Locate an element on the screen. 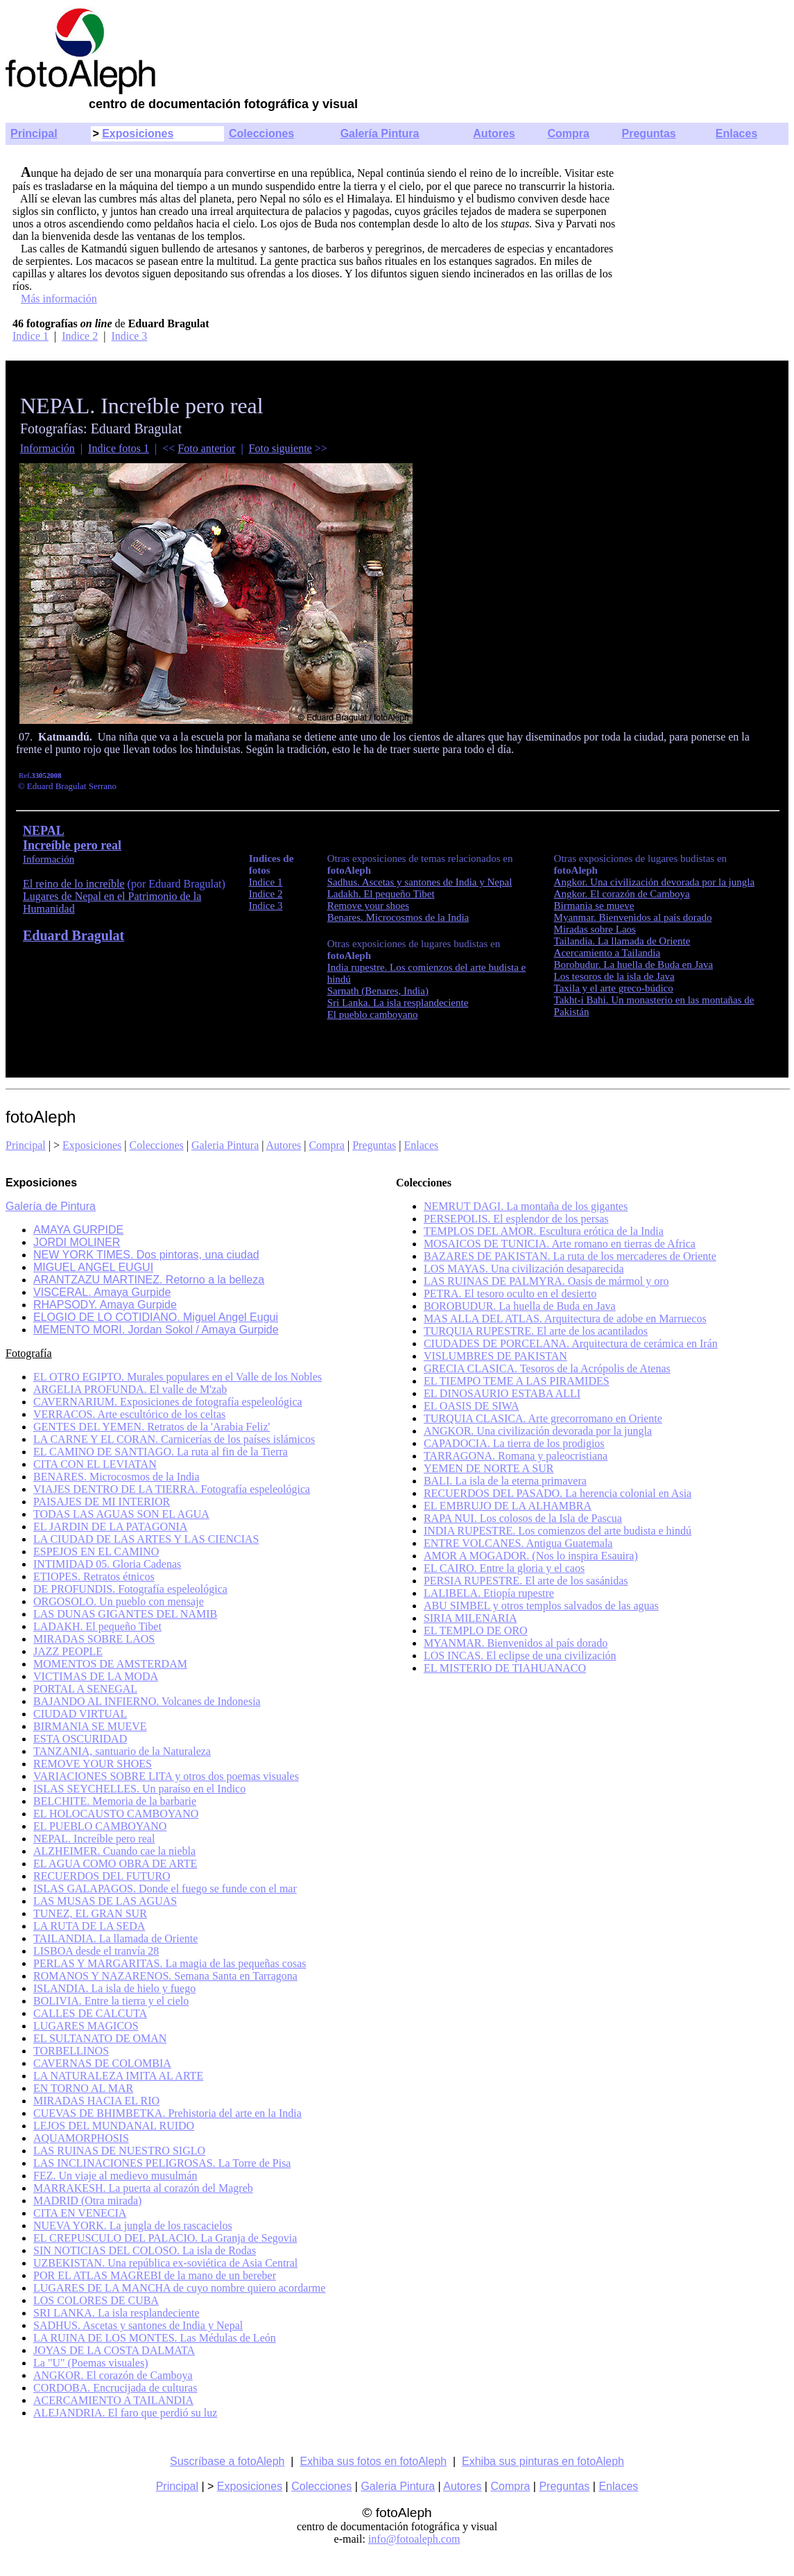 This screenshot has width=794, height=2576. LOS INCAS. El eclipse de una civilización is located at coordinates (520, 1655).